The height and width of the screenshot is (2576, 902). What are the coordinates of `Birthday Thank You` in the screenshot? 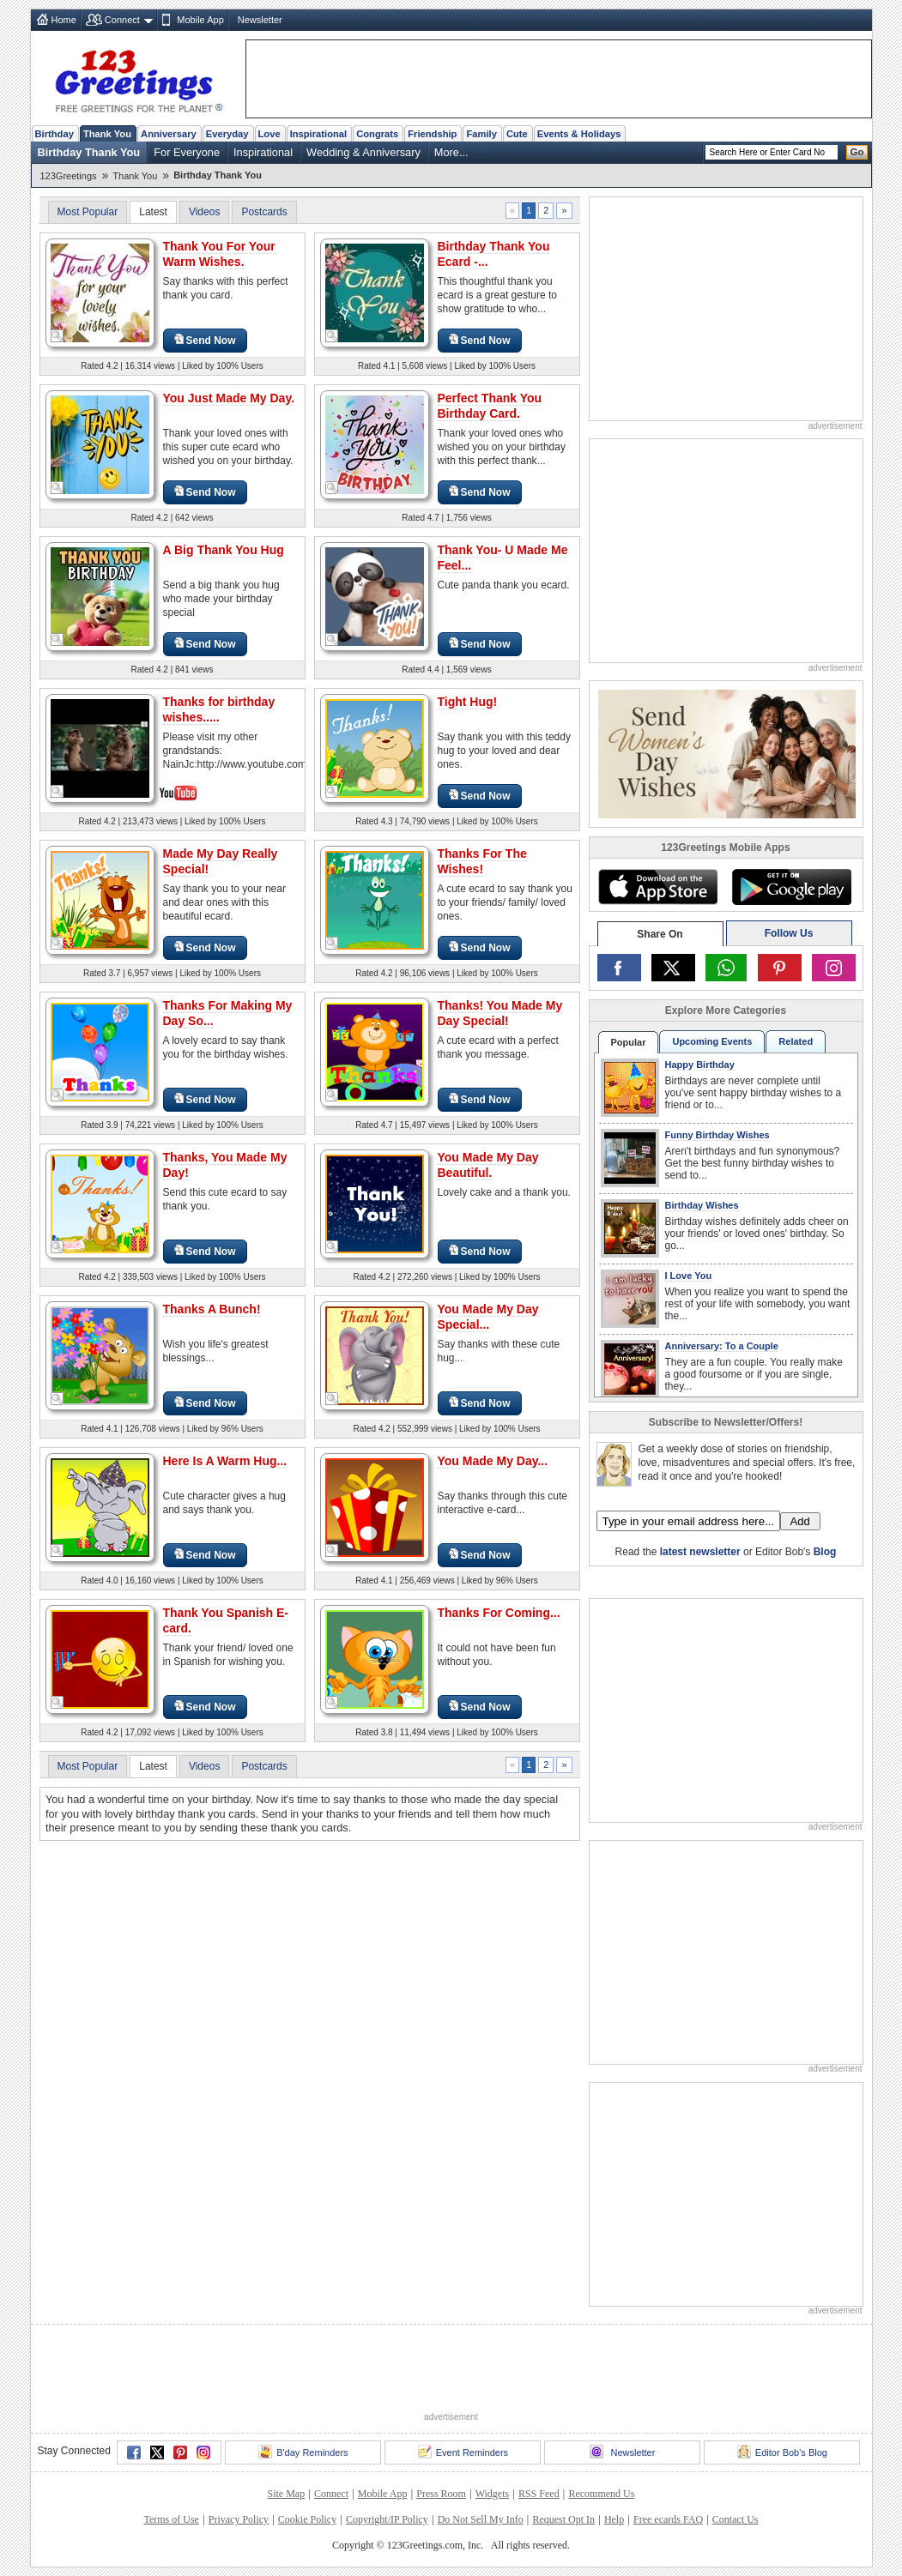 It's located at (89, 152).